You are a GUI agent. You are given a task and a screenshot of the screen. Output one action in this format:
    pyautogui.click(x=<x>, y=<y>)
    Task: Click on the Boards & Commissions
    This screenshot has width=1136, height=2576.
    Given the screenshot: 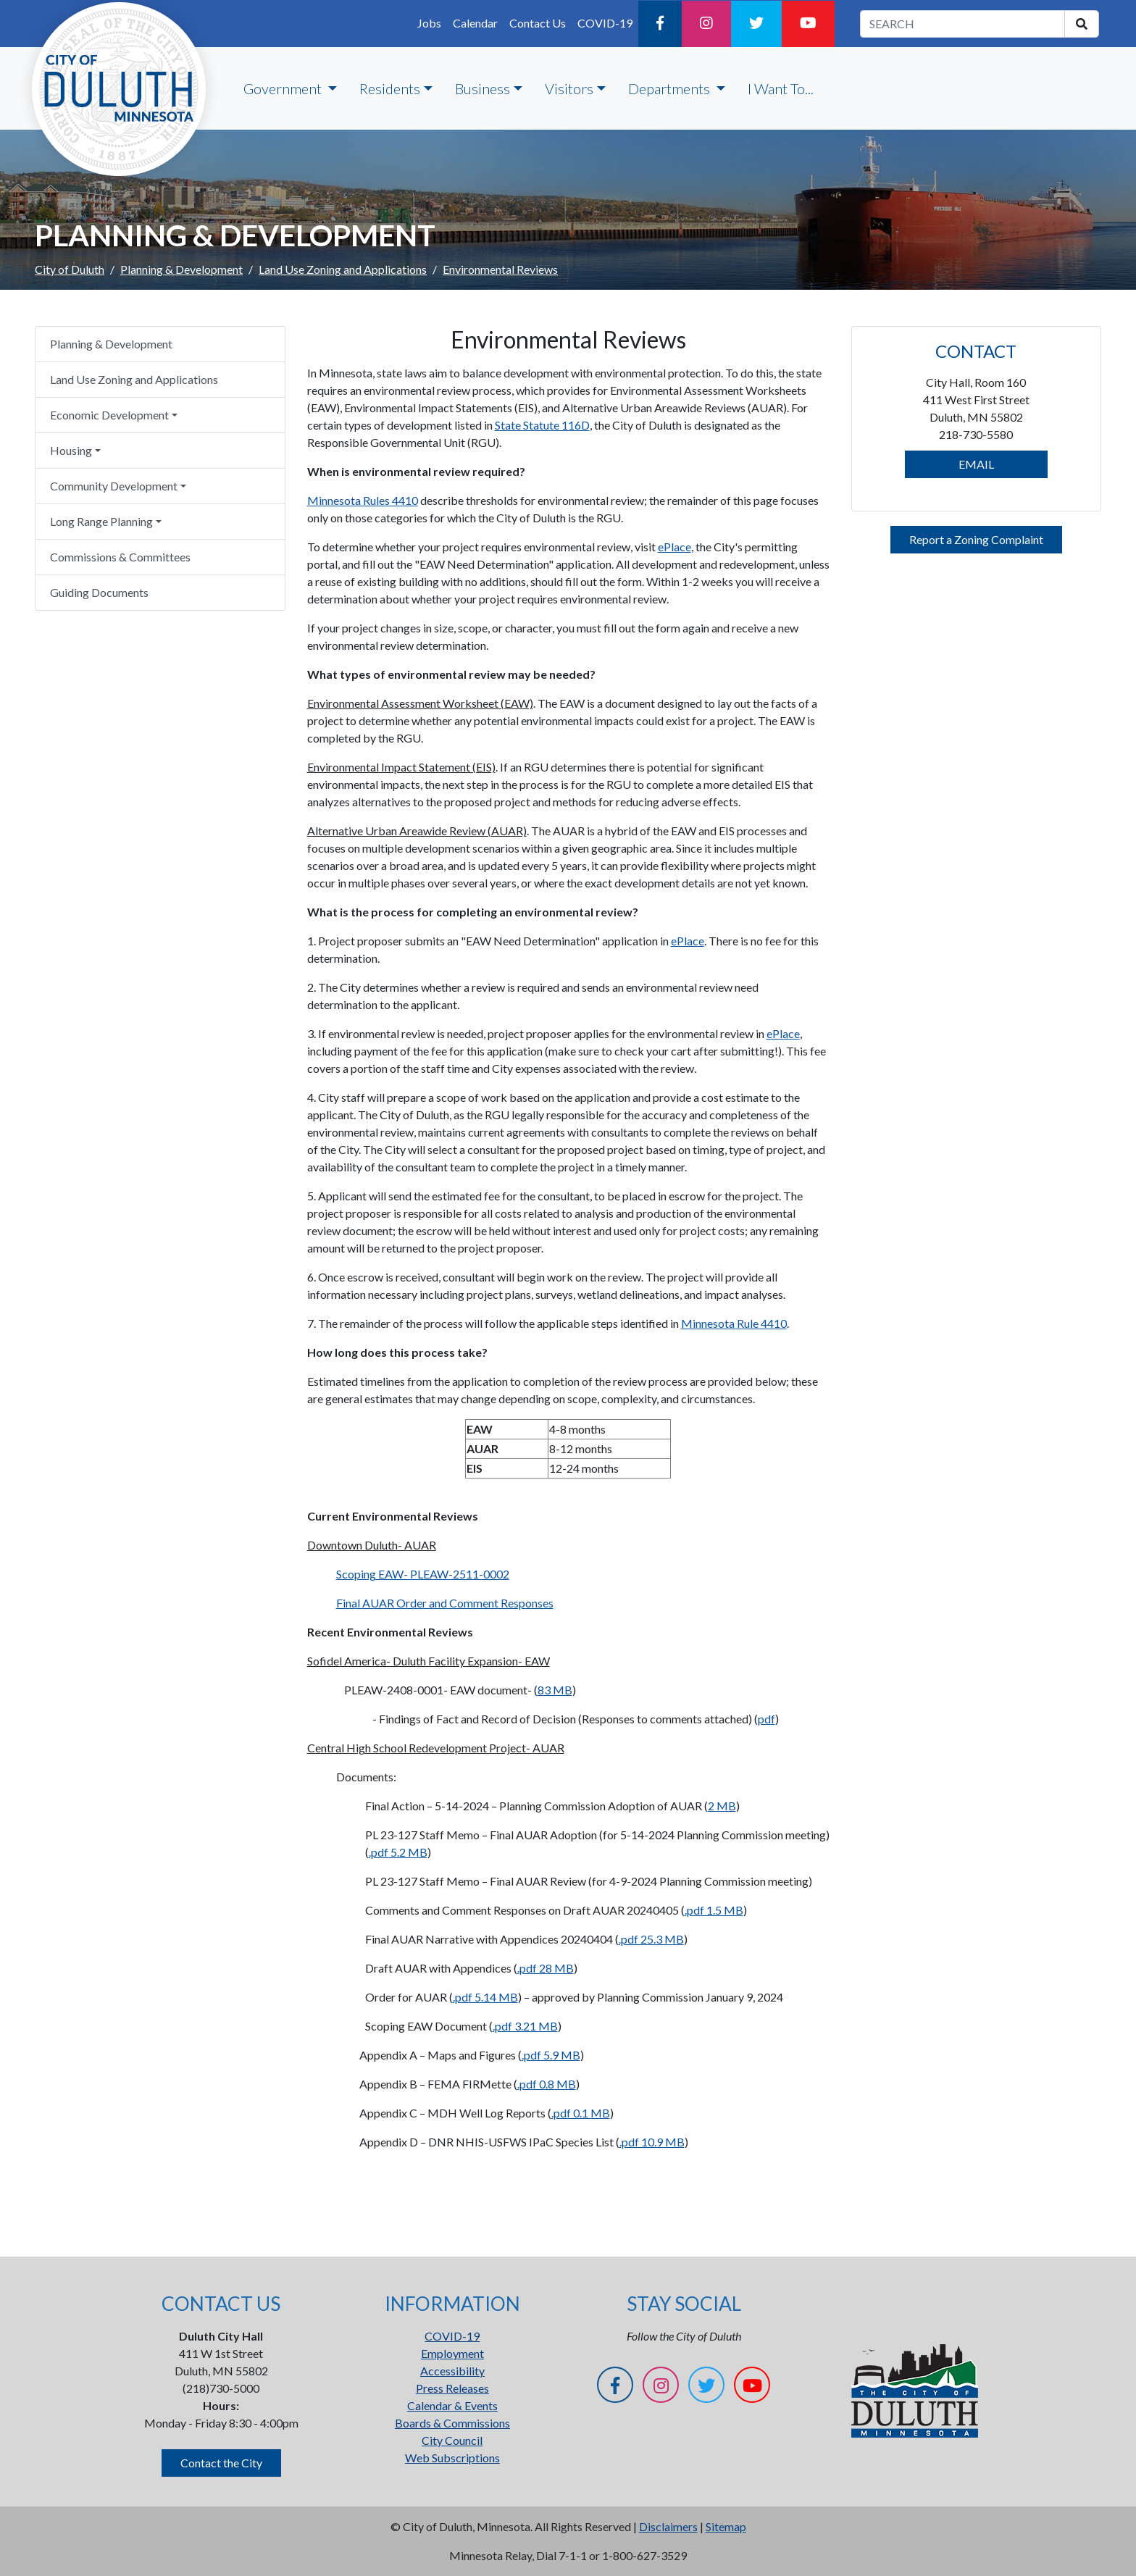 What is the action you would take?
    pyautogui.click(x=452, y=2423)
    